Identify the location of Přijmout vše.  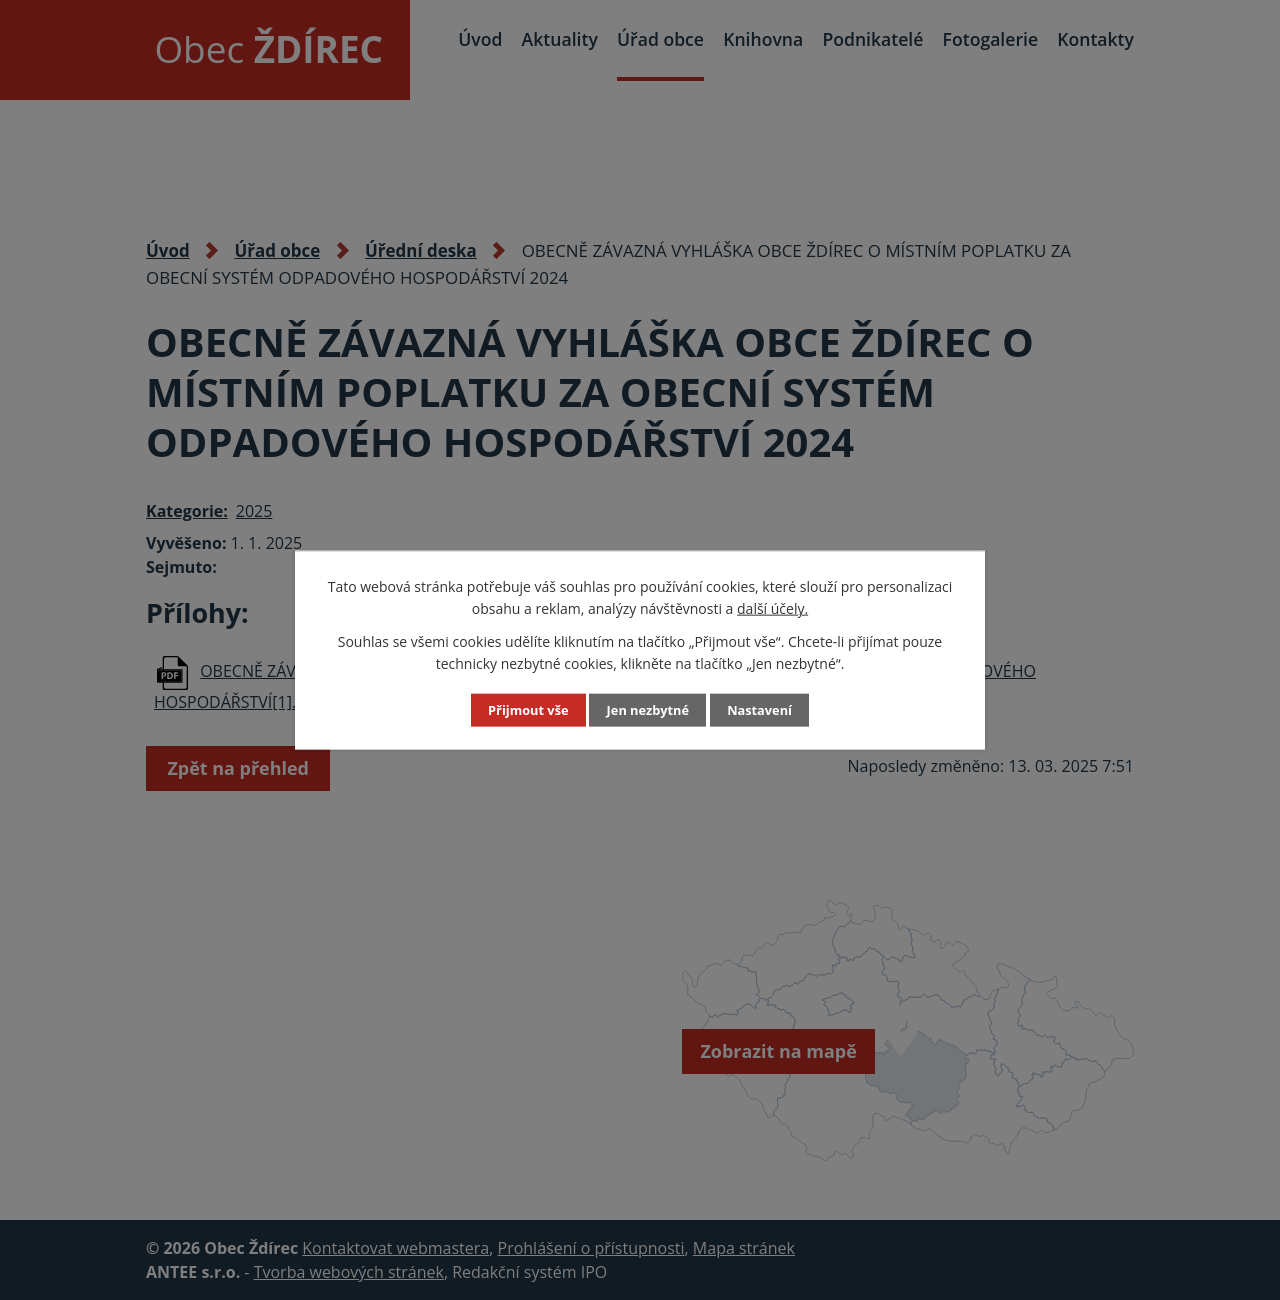
(524, 710).